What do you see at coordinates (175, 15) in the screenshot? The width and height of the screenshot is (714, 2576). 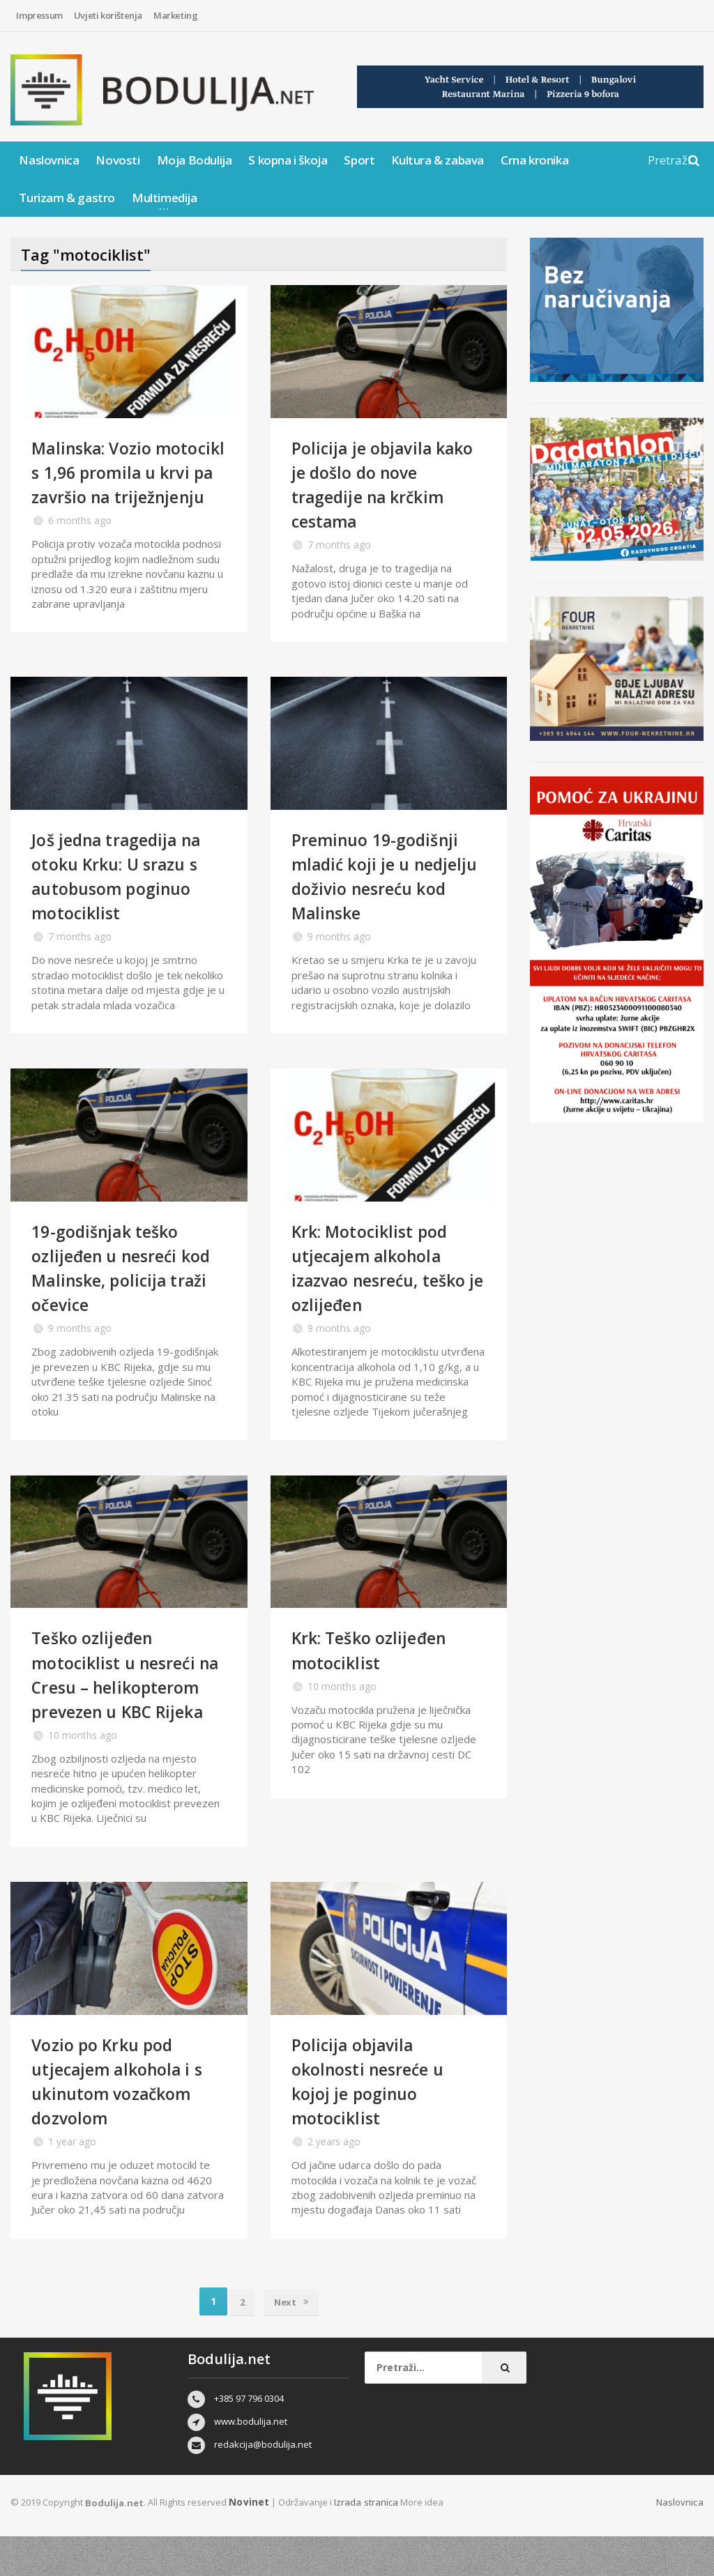 I see `Marketing` at bounding box center [175, 15].